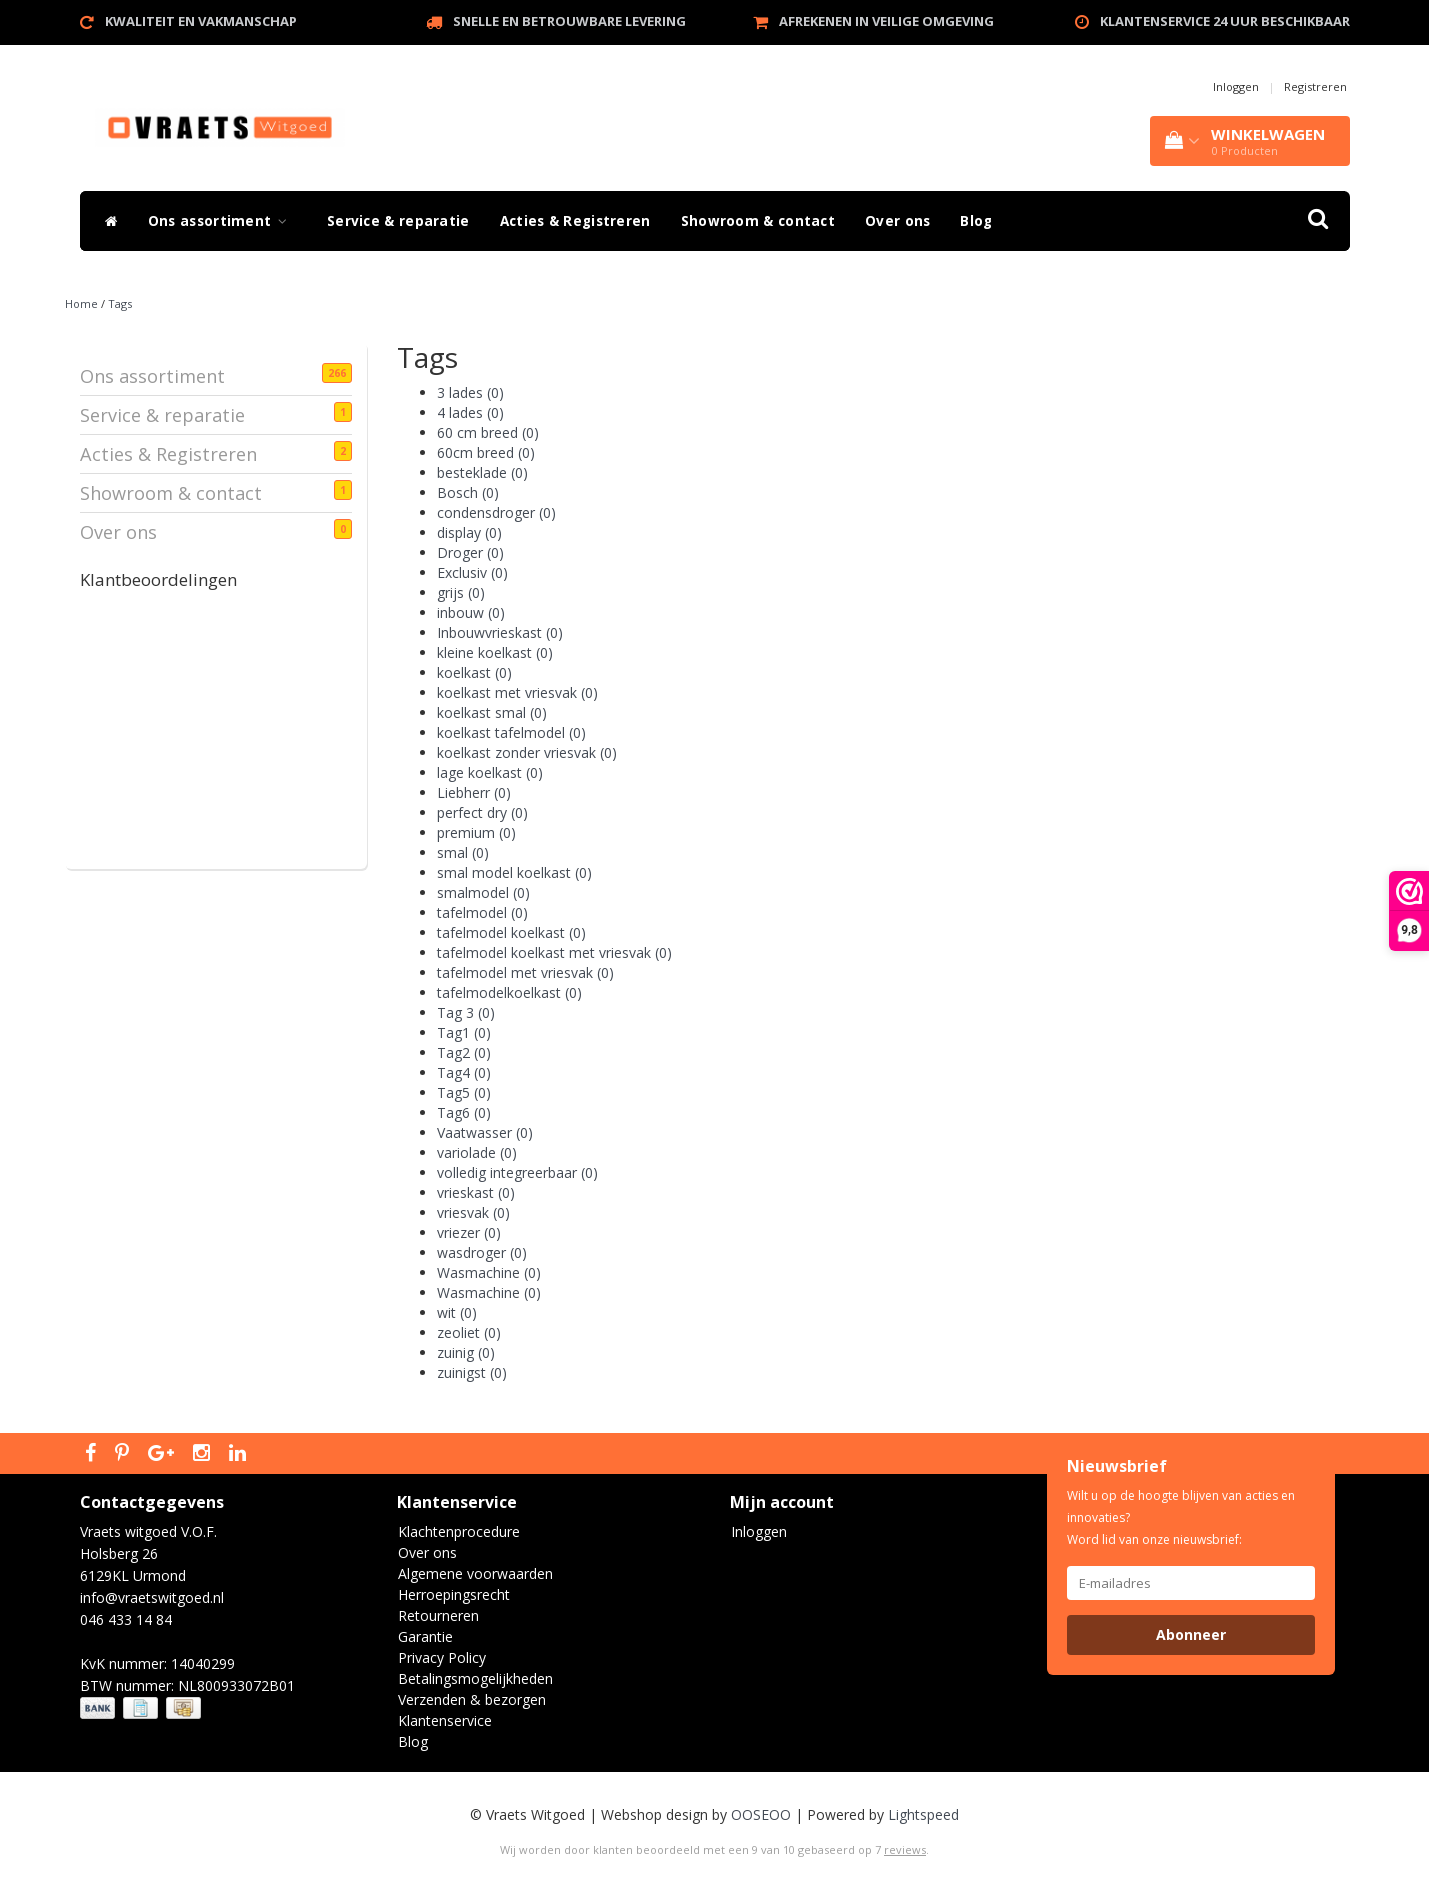  I want to click on Droger, so click(470, 552).